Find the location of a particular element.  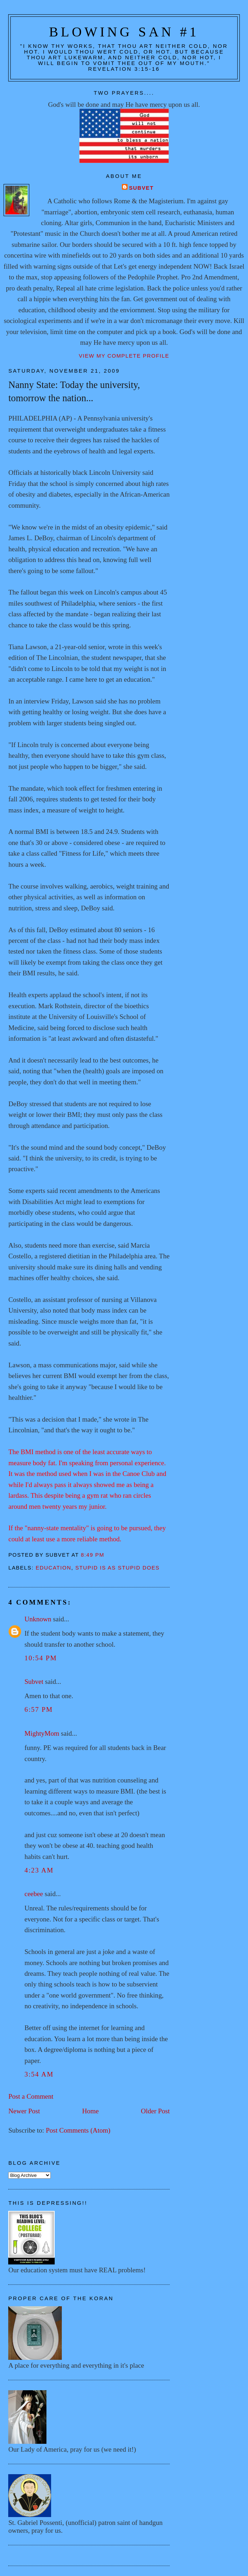

Older Post is located at coordinates (155, 2111).